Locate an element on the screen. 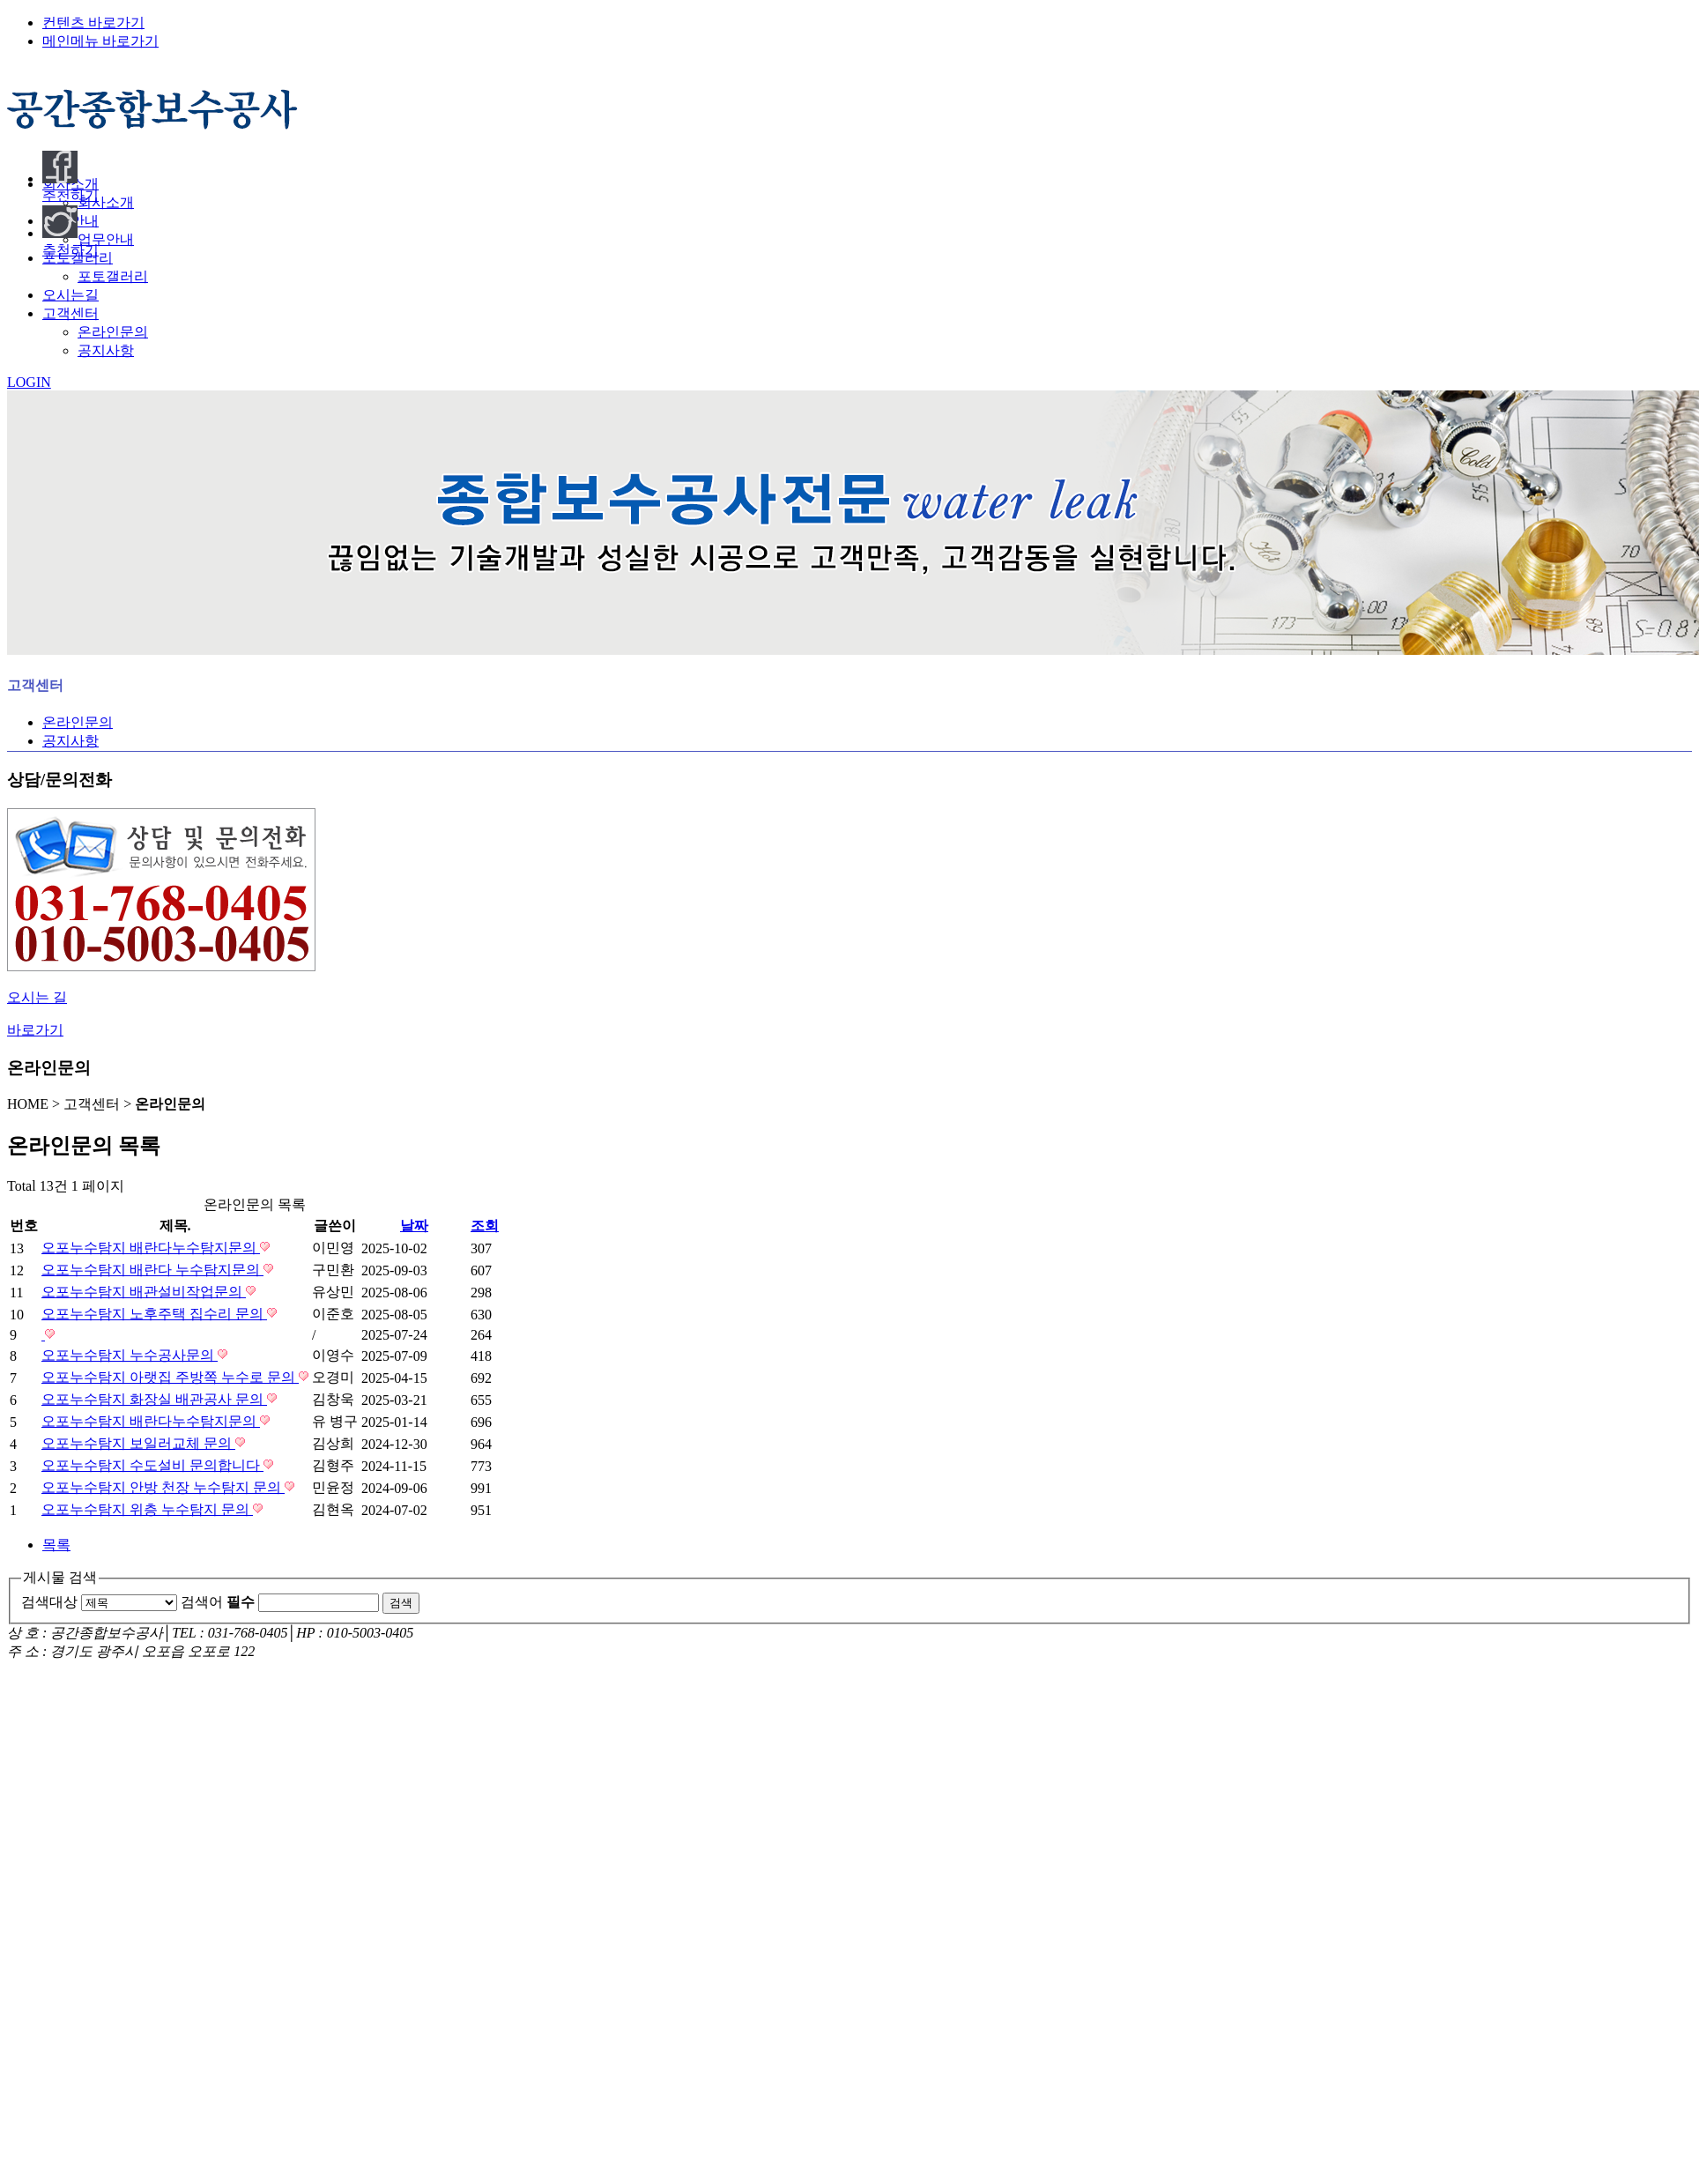 This screenshot has width=1699, height=2184. 날짜 is located at coordinates (414, 1225).